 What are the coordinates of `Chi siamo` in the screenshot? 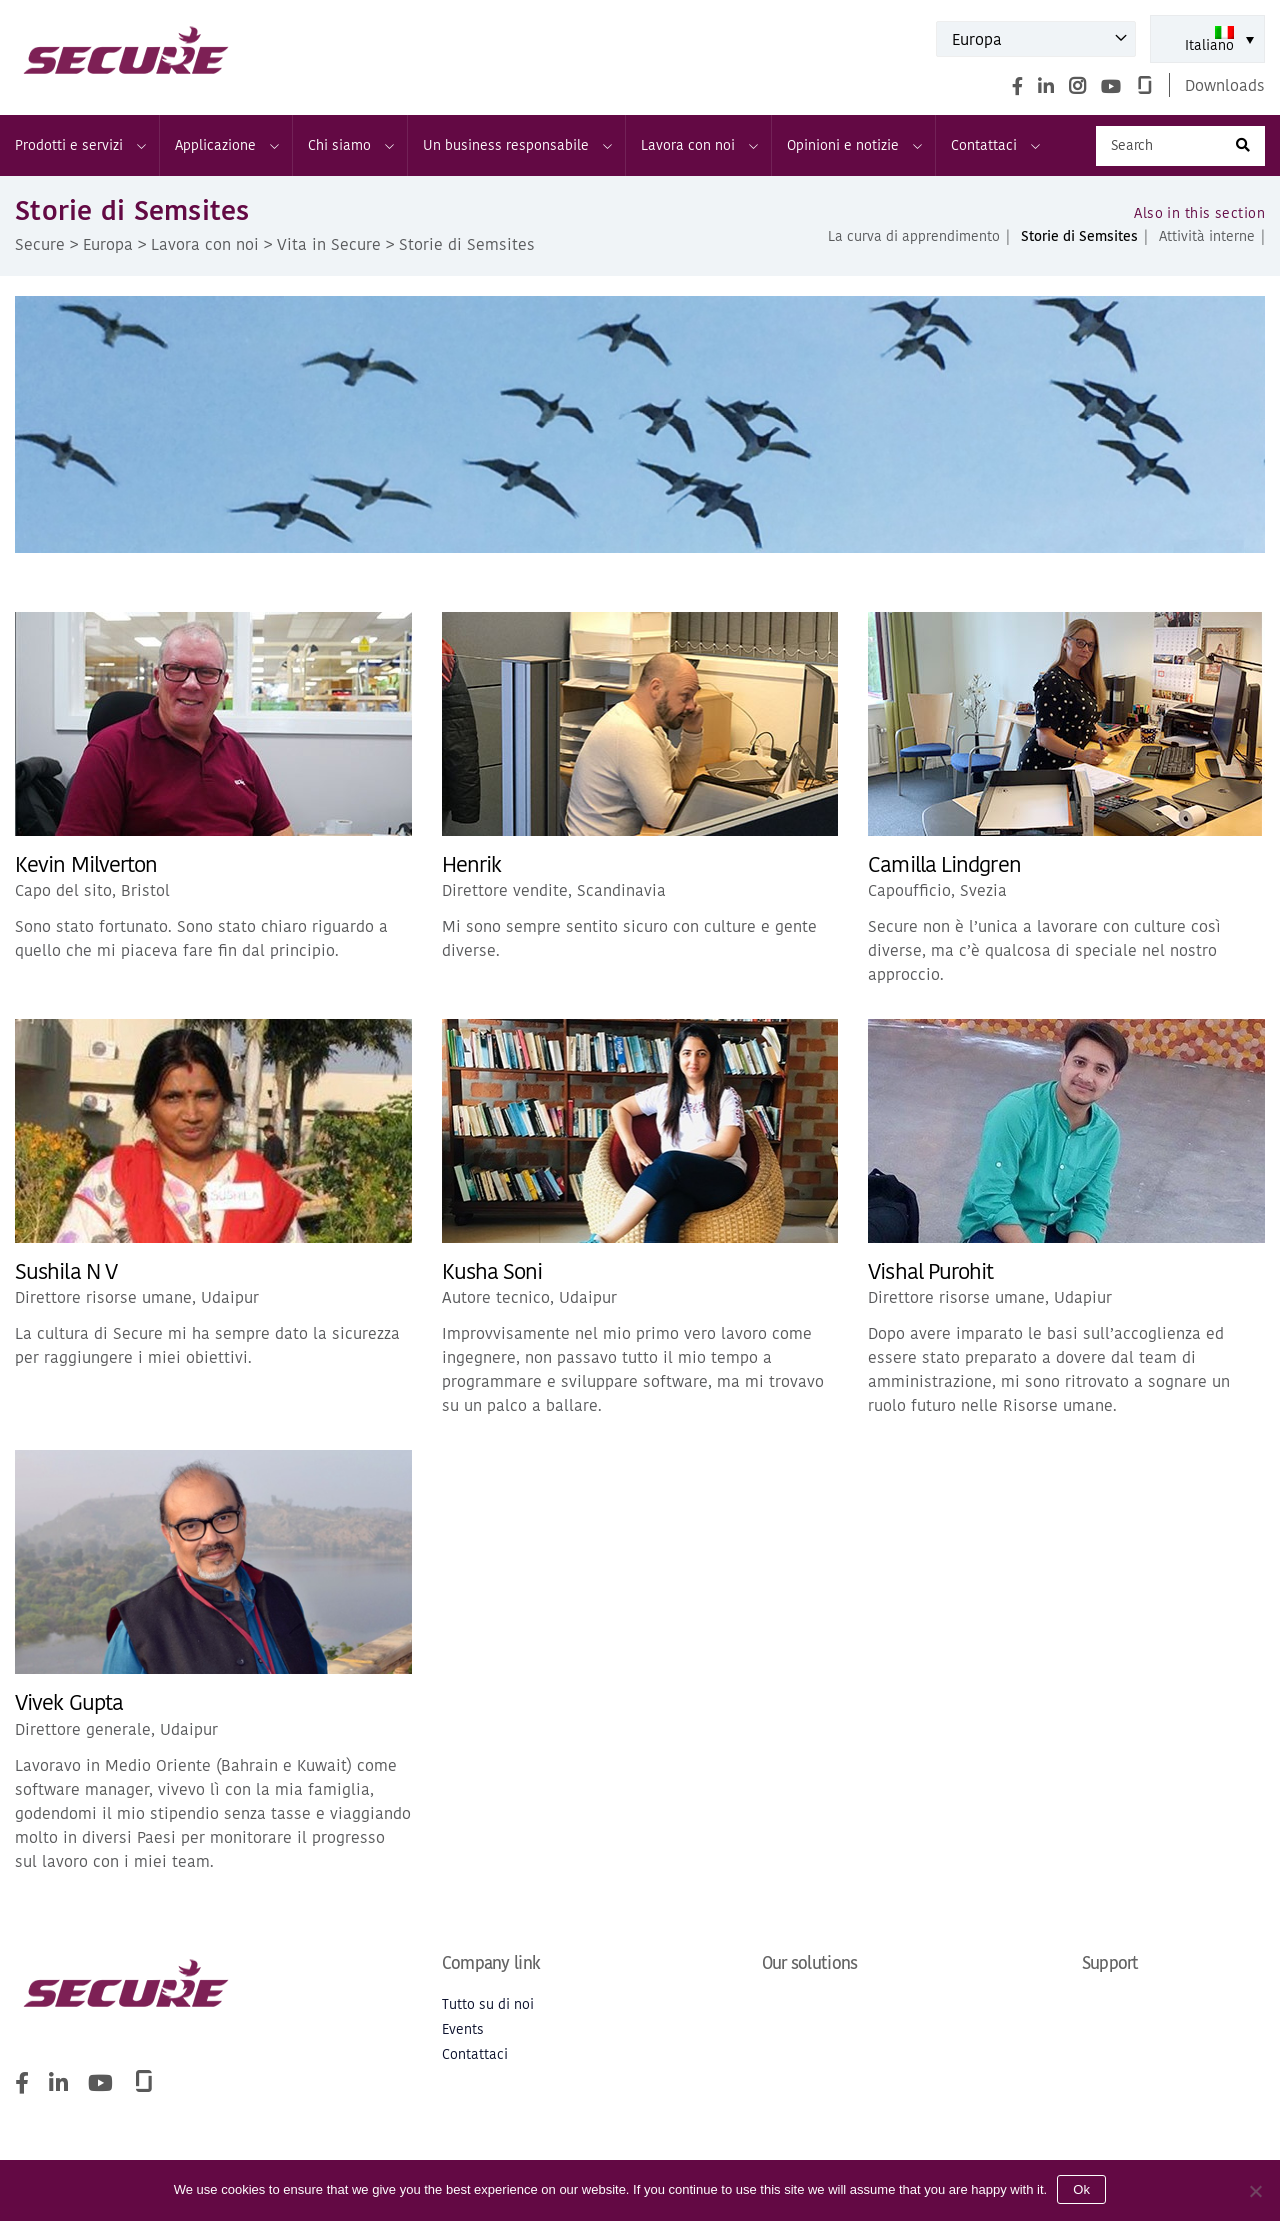 It's located at (350, 145).